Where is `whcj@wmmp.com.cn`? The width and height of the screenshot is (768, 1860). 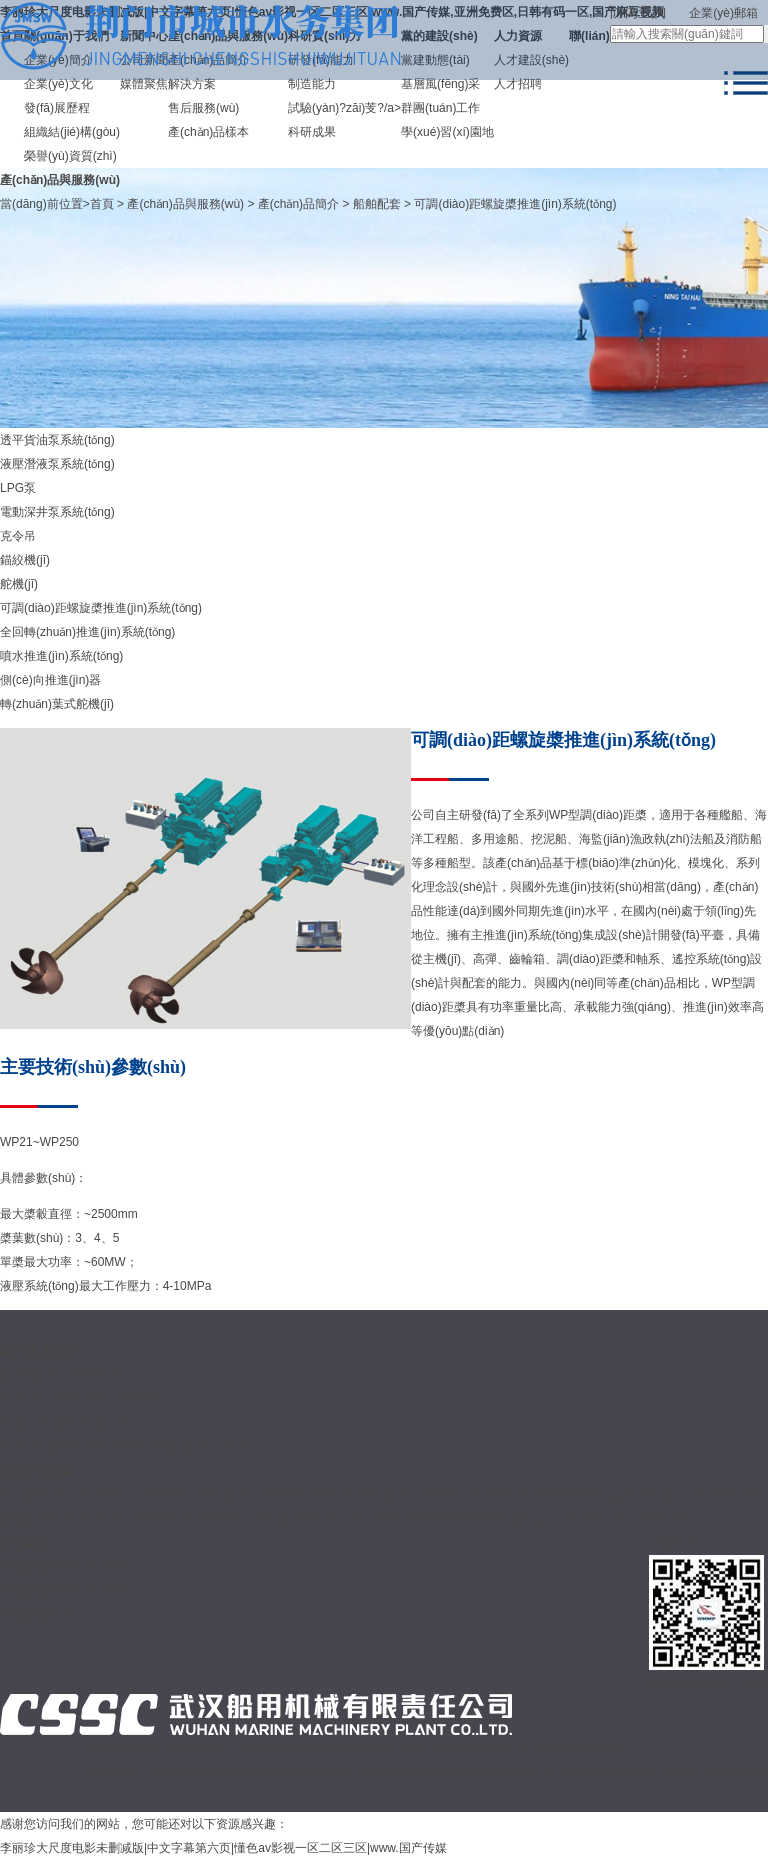
whcj@wmmp.com.cn is located at coordinates (91, 1423).